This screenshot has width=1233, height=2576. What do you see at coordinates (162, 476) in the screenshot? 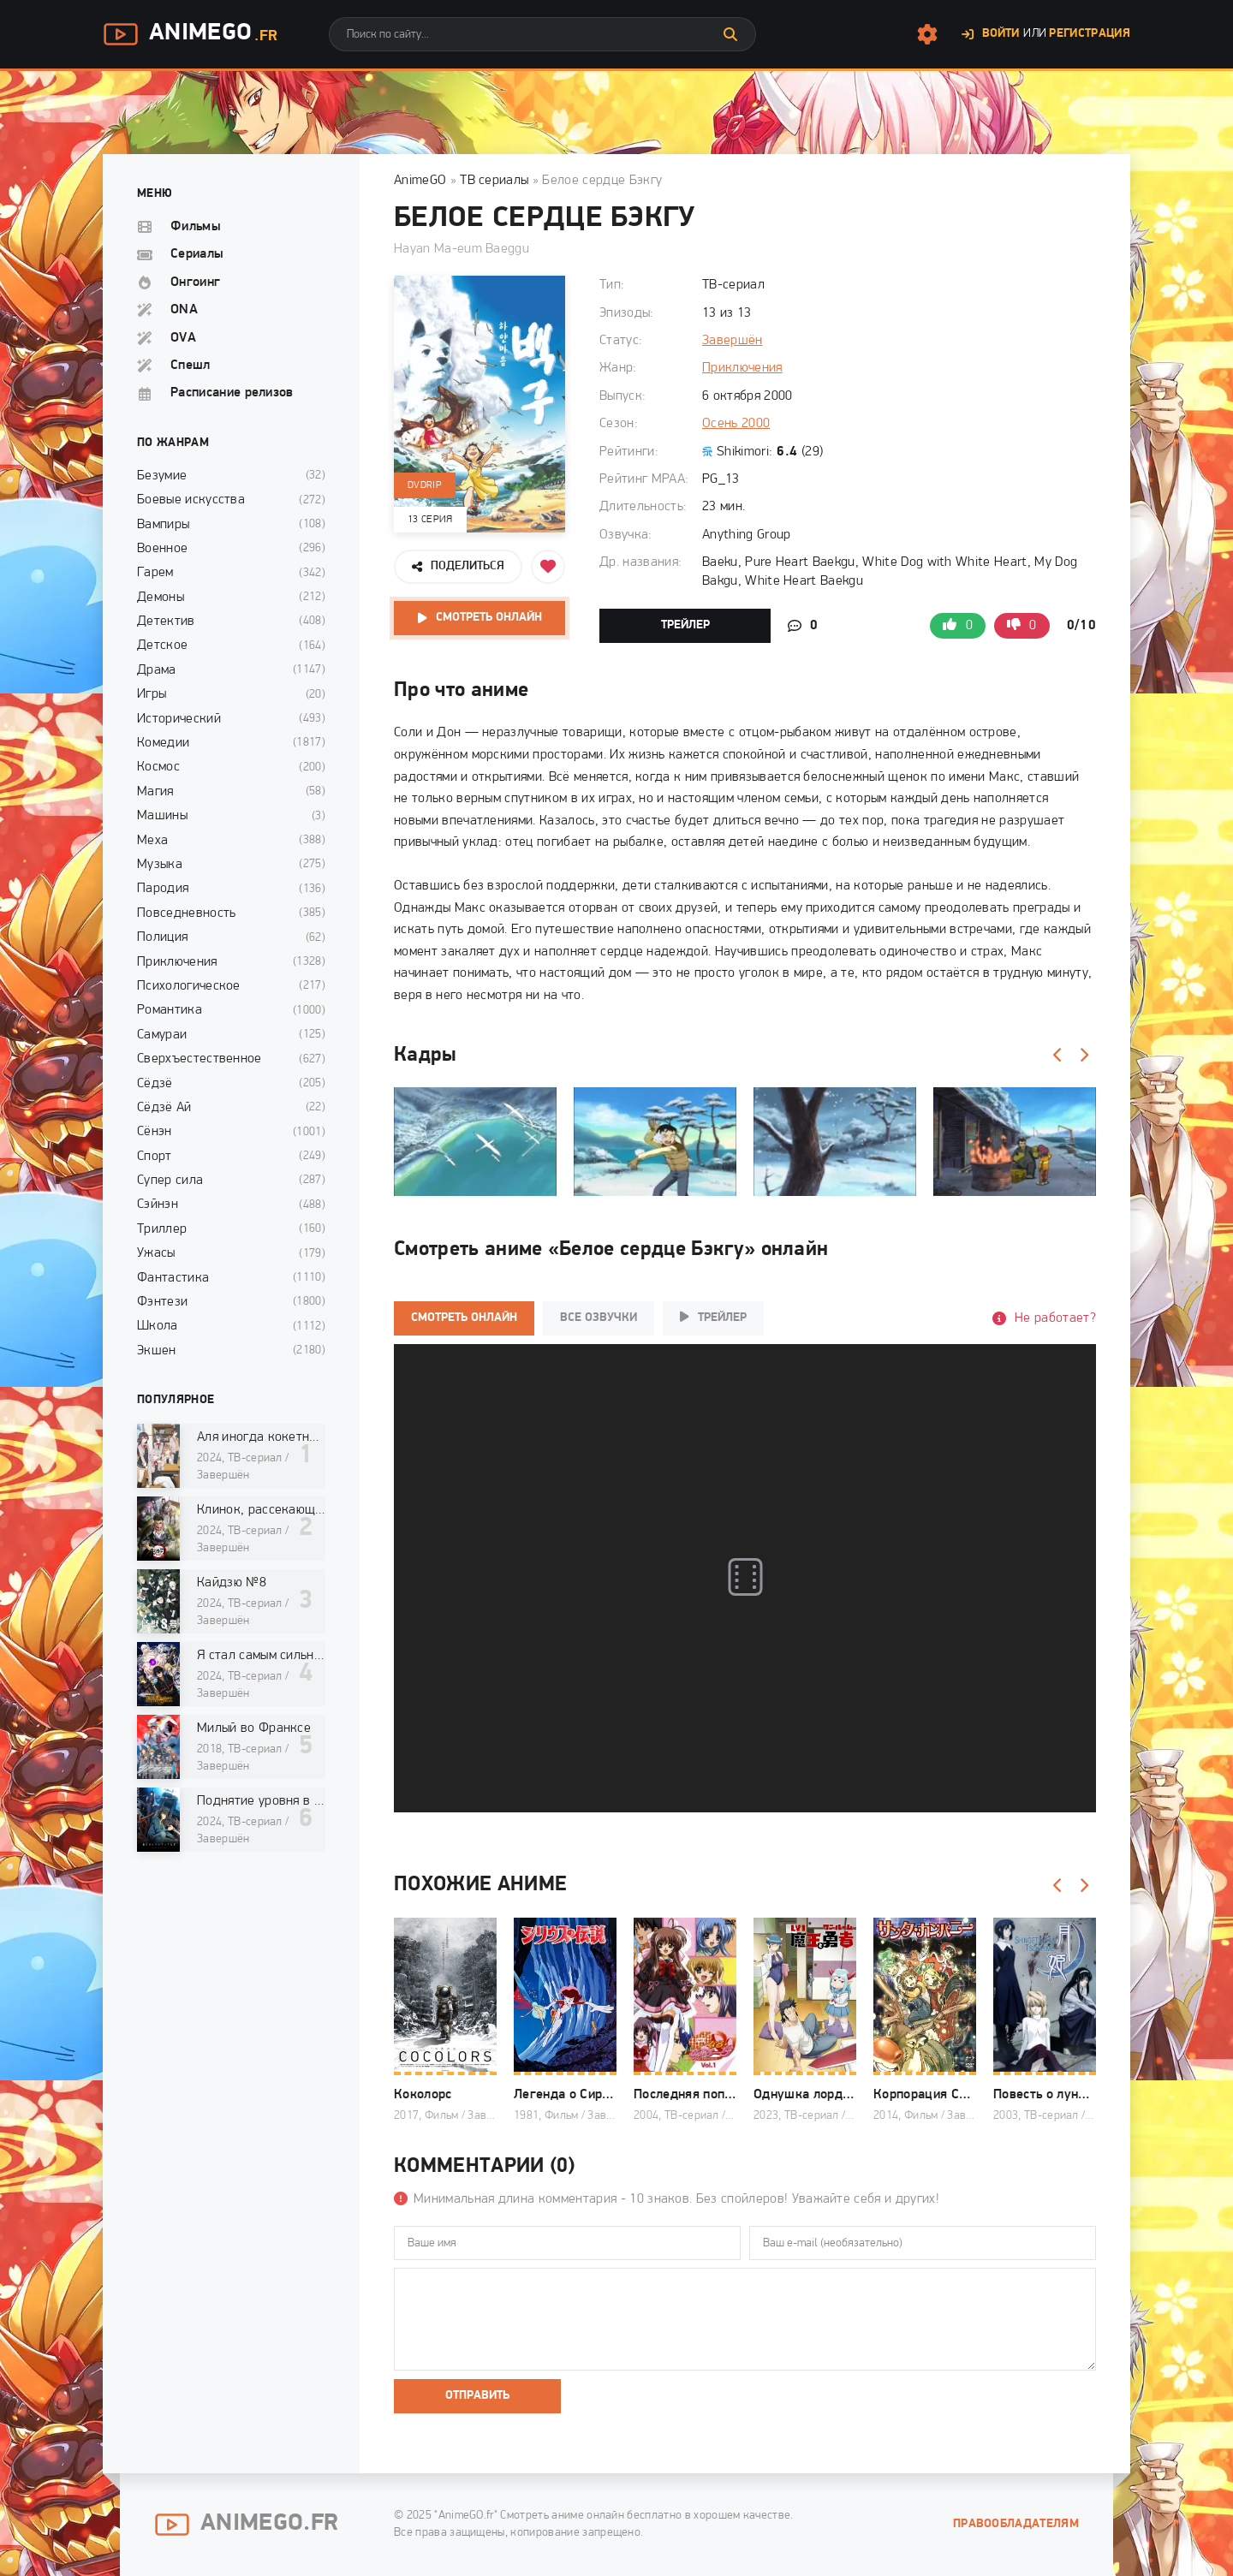
I see `Безумие` at bounding box center [162, 476].